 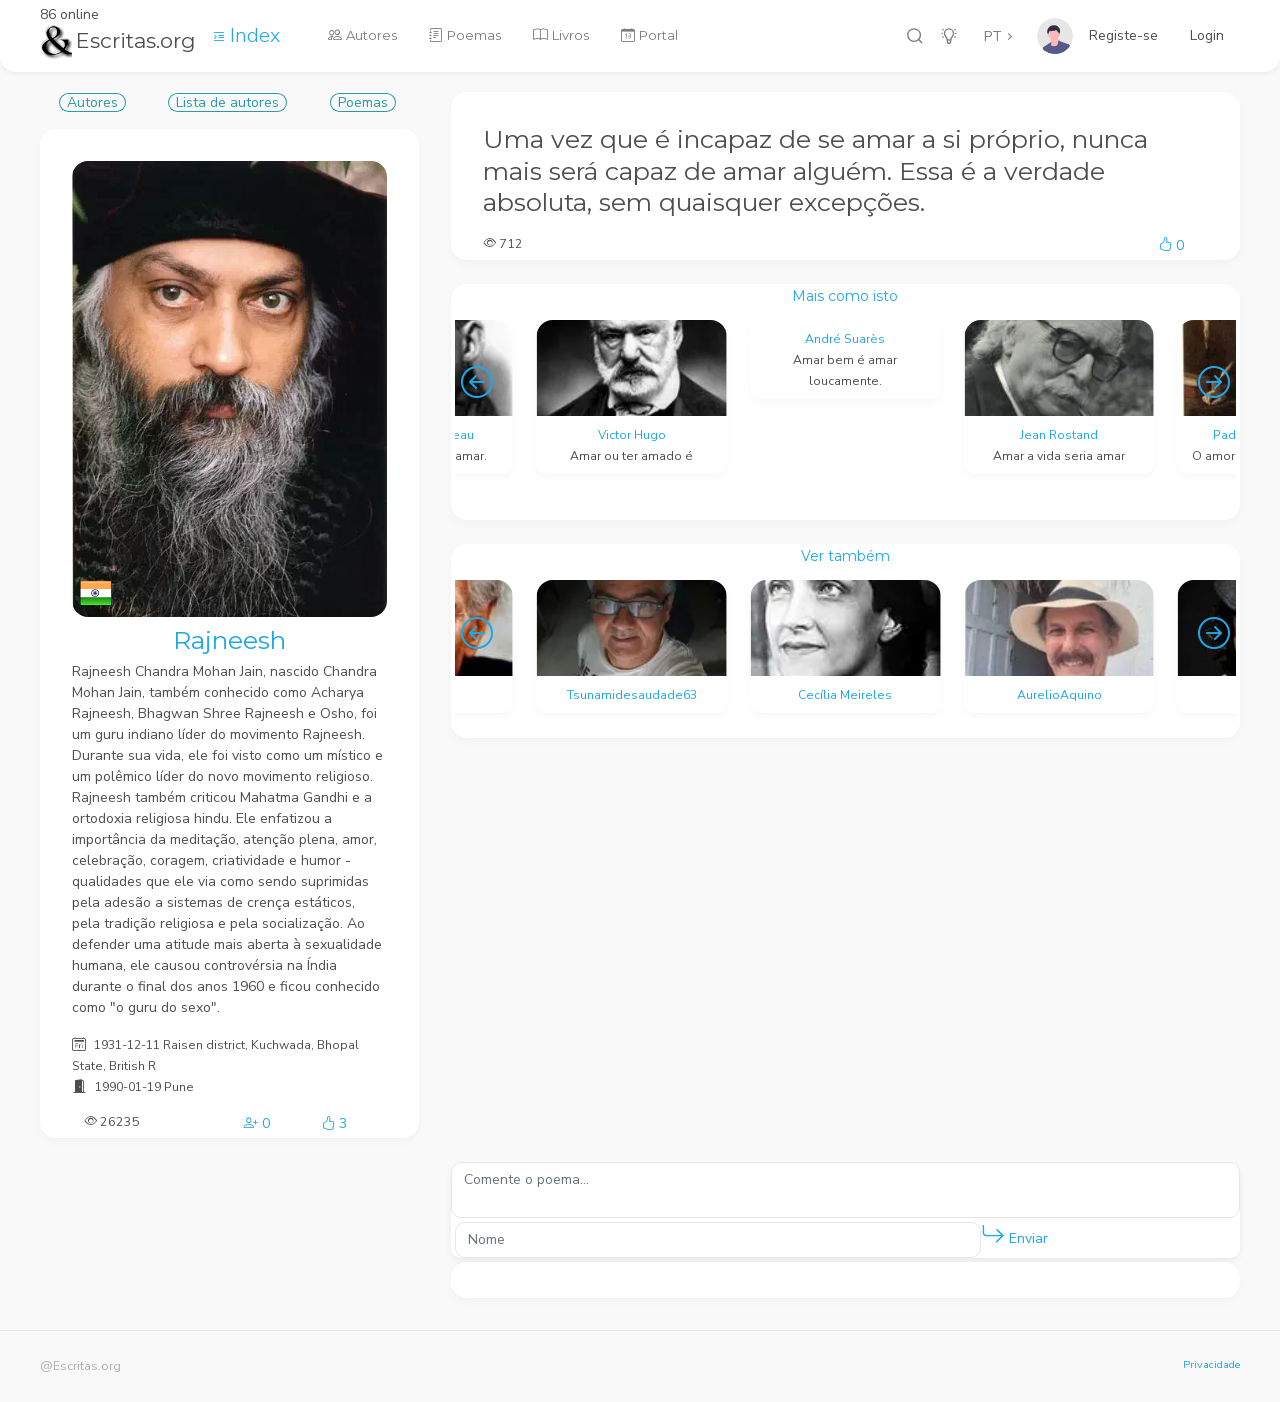 What do you see at coordinates (1211, 1364) in the screenshot?
I see `Privacidade` at bounding box center [1211, 1364].